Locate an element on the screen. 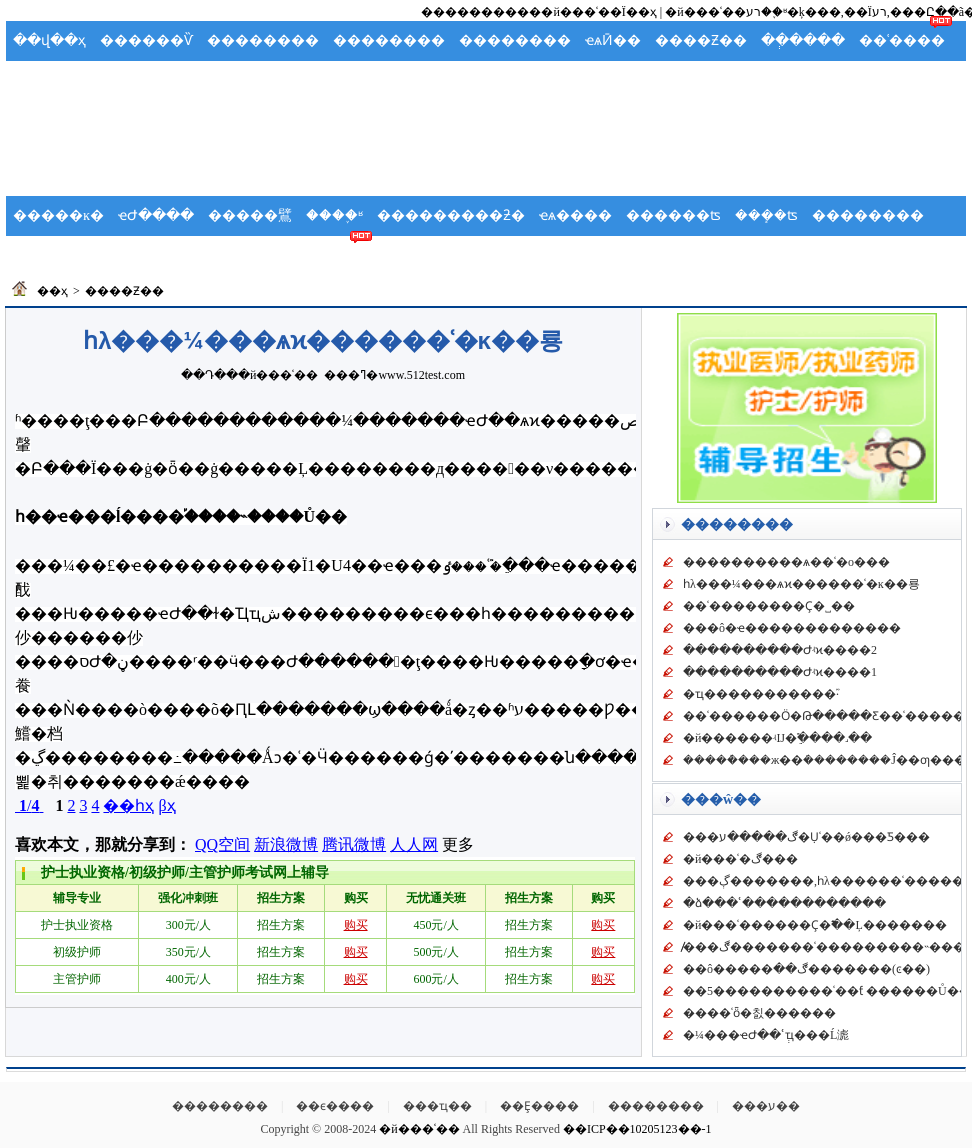 This screenshot has width=972, height=1148. �й���ʿ�ڰ��� is located at coordinates (740, 859).